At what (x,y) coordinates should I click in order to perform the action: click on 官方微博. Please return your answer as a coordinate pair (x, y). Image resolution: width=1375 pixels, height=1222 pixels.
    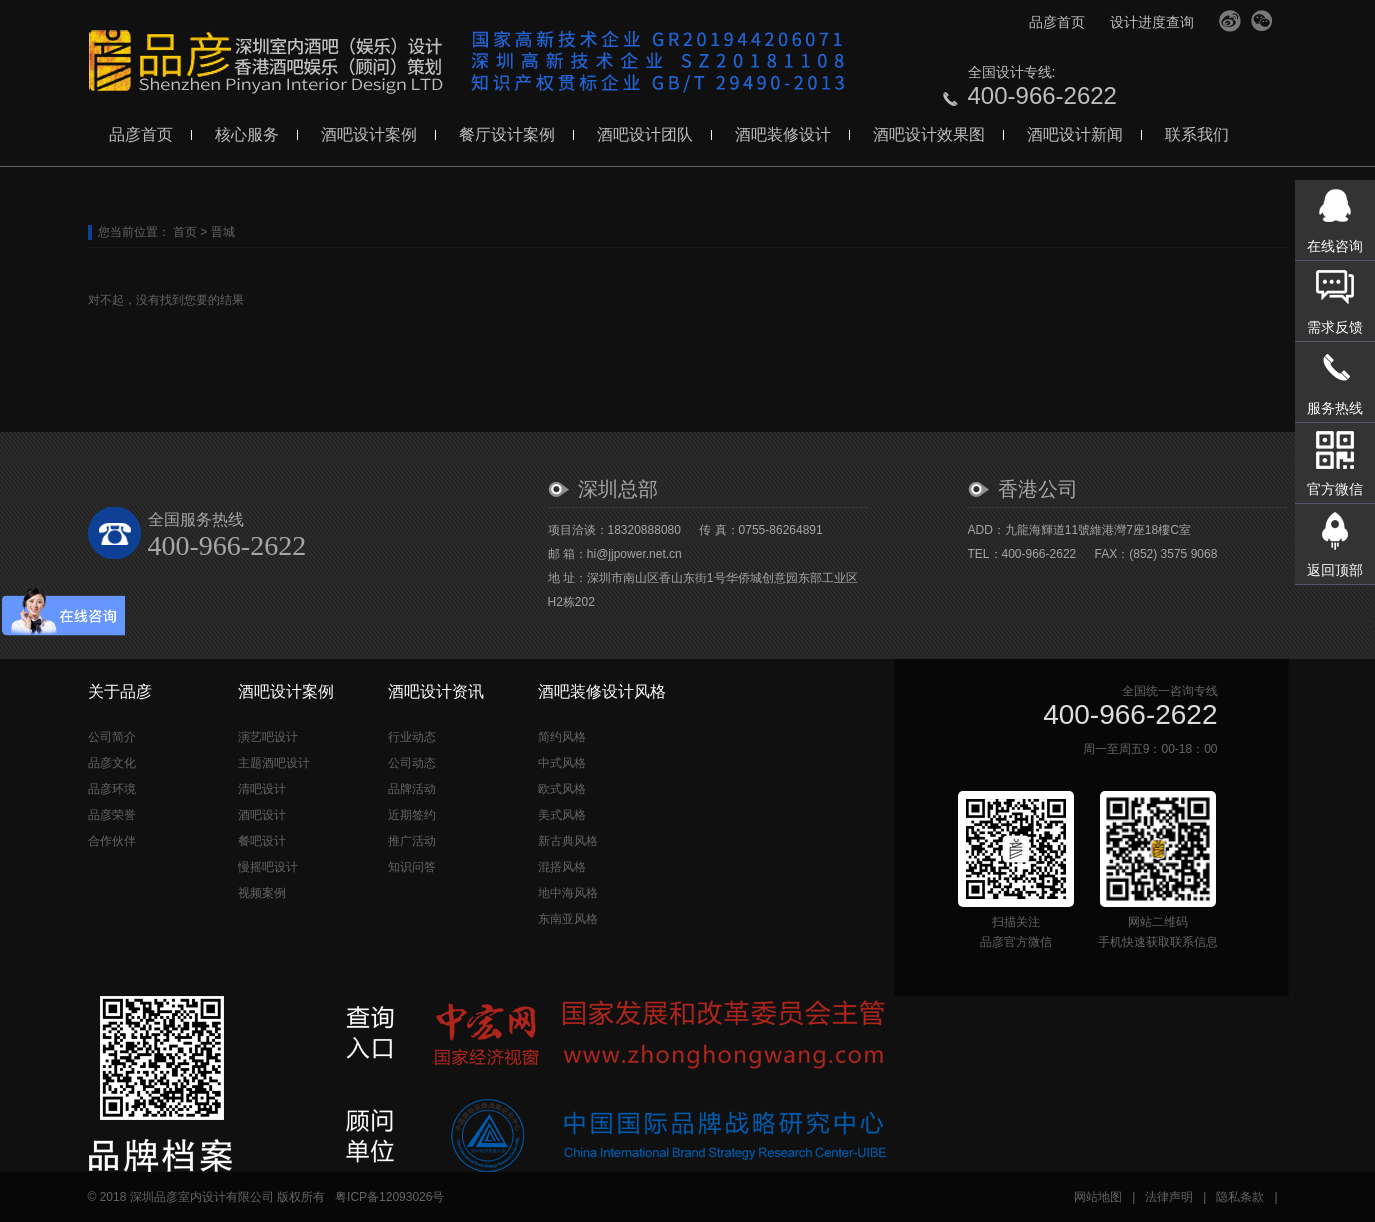
    Looking at the image, I should click on (1230, 21).